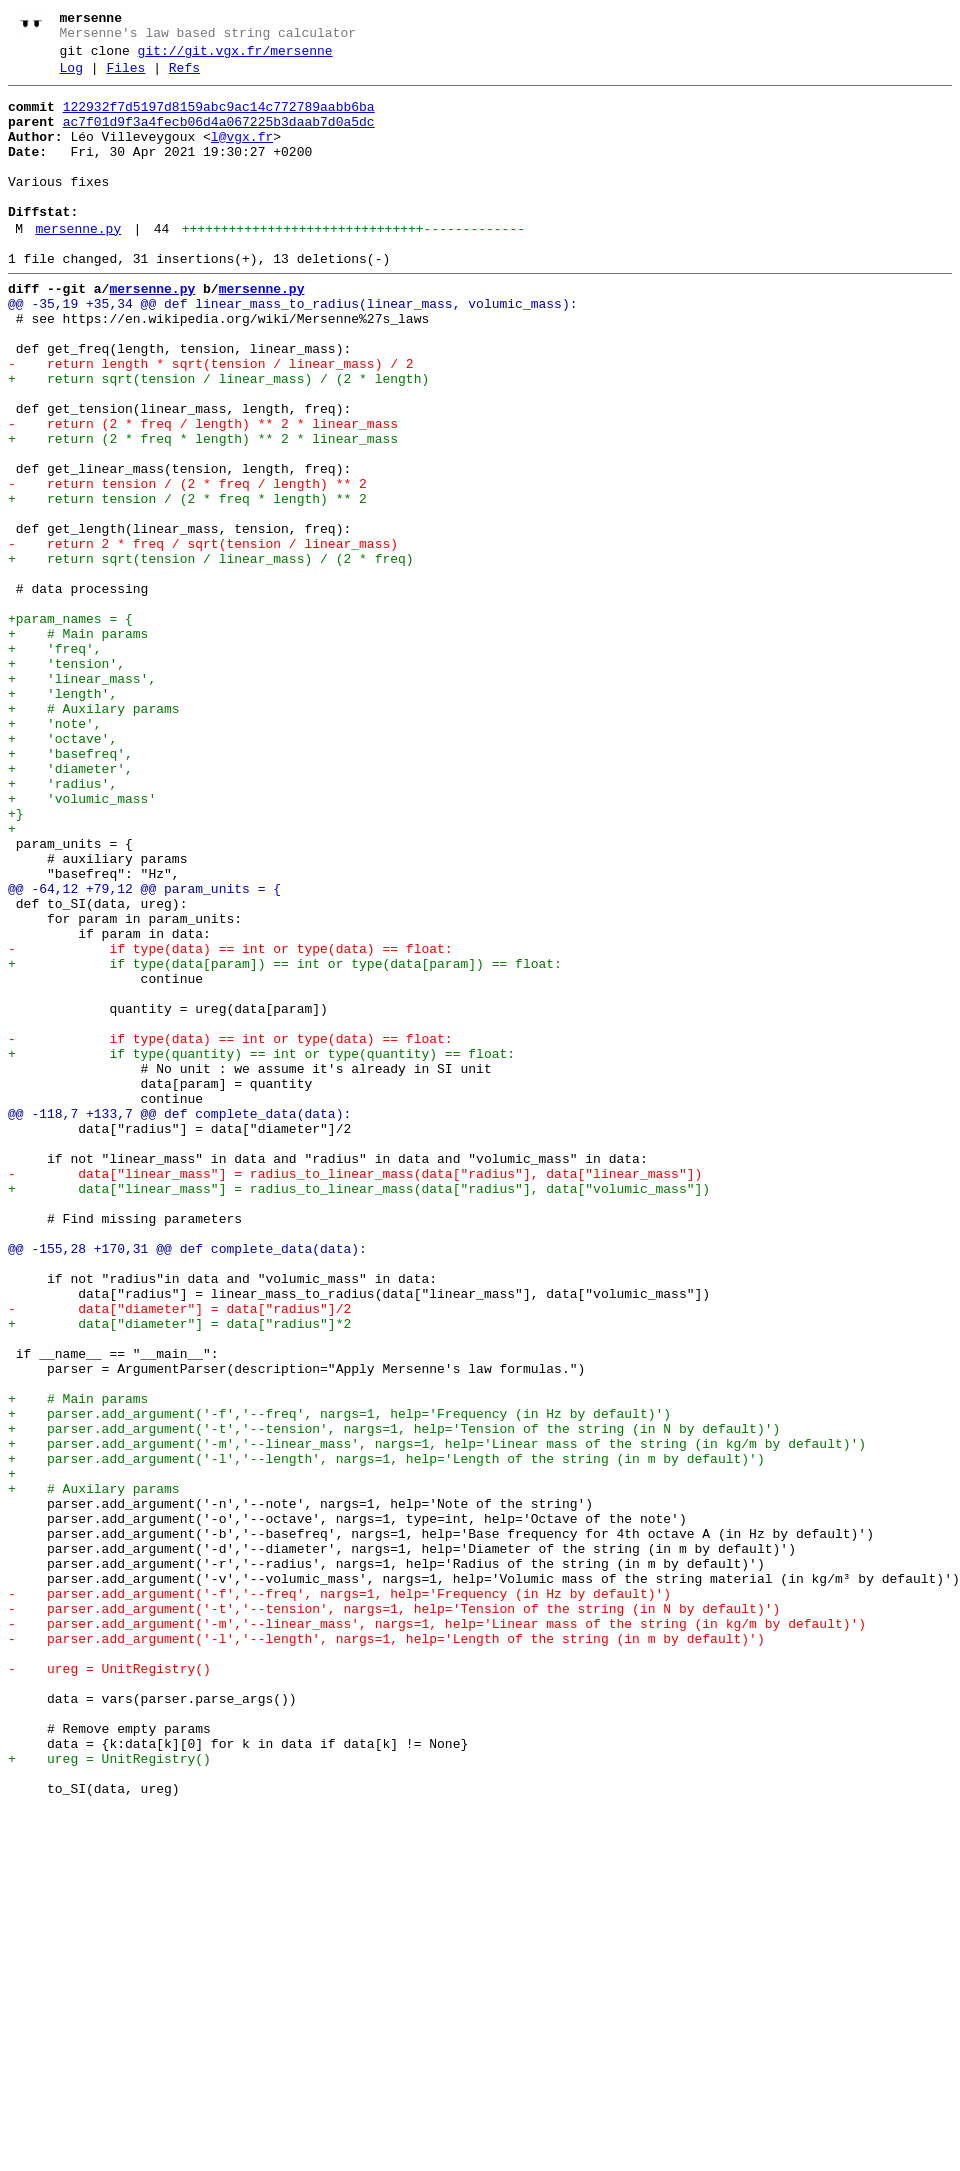  I want to click on + 'volumic_mass', so click(82, 943).